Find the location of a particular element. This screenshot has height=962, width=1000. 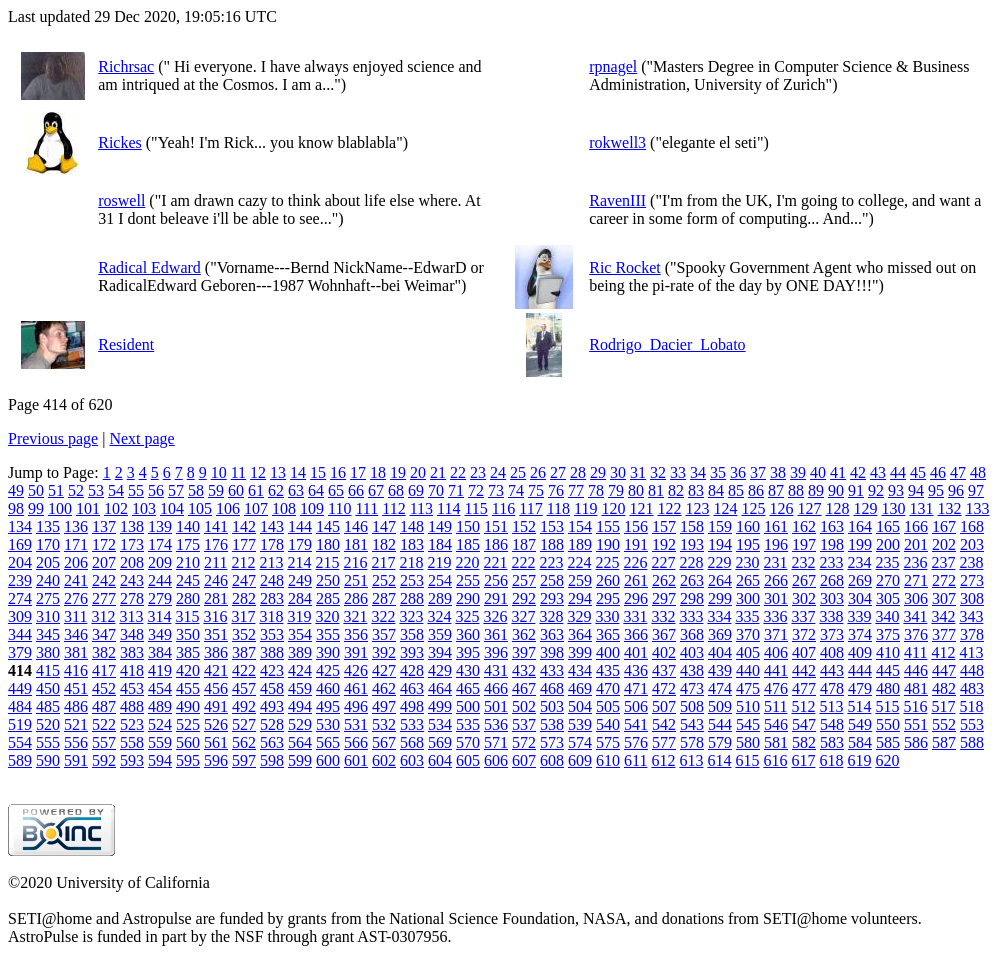

620 is located at coordinates (887, 760).